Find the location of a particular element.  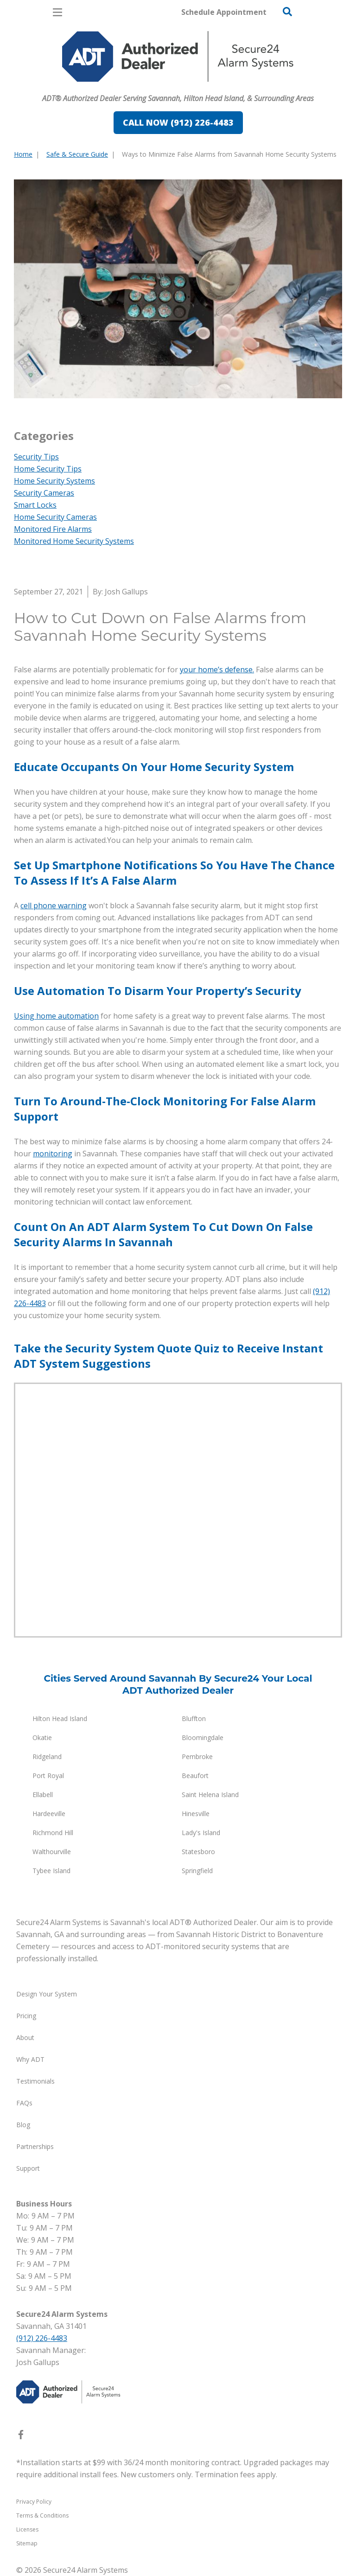

Monitored Home Security Systems is located at coordinates (74, 541).